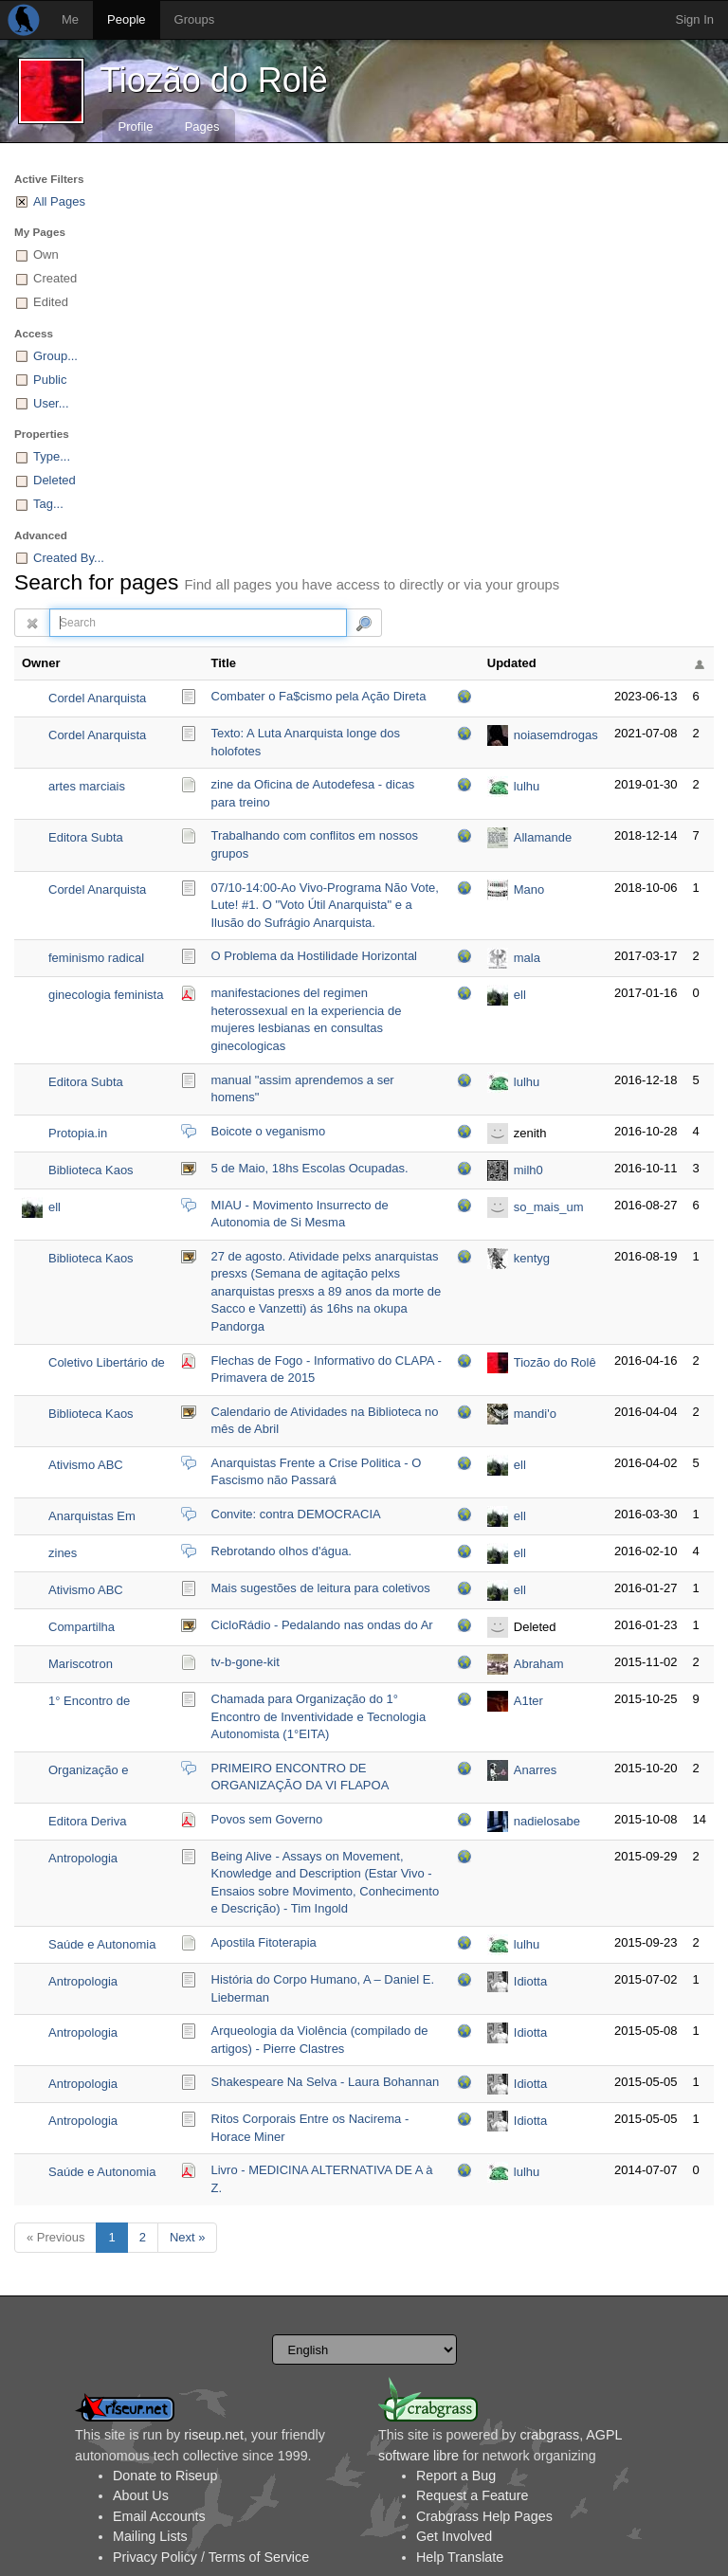 Image resolution: width=728 pixels, height=2576 pixels. I want to click on All Pages, so click(59, 201).